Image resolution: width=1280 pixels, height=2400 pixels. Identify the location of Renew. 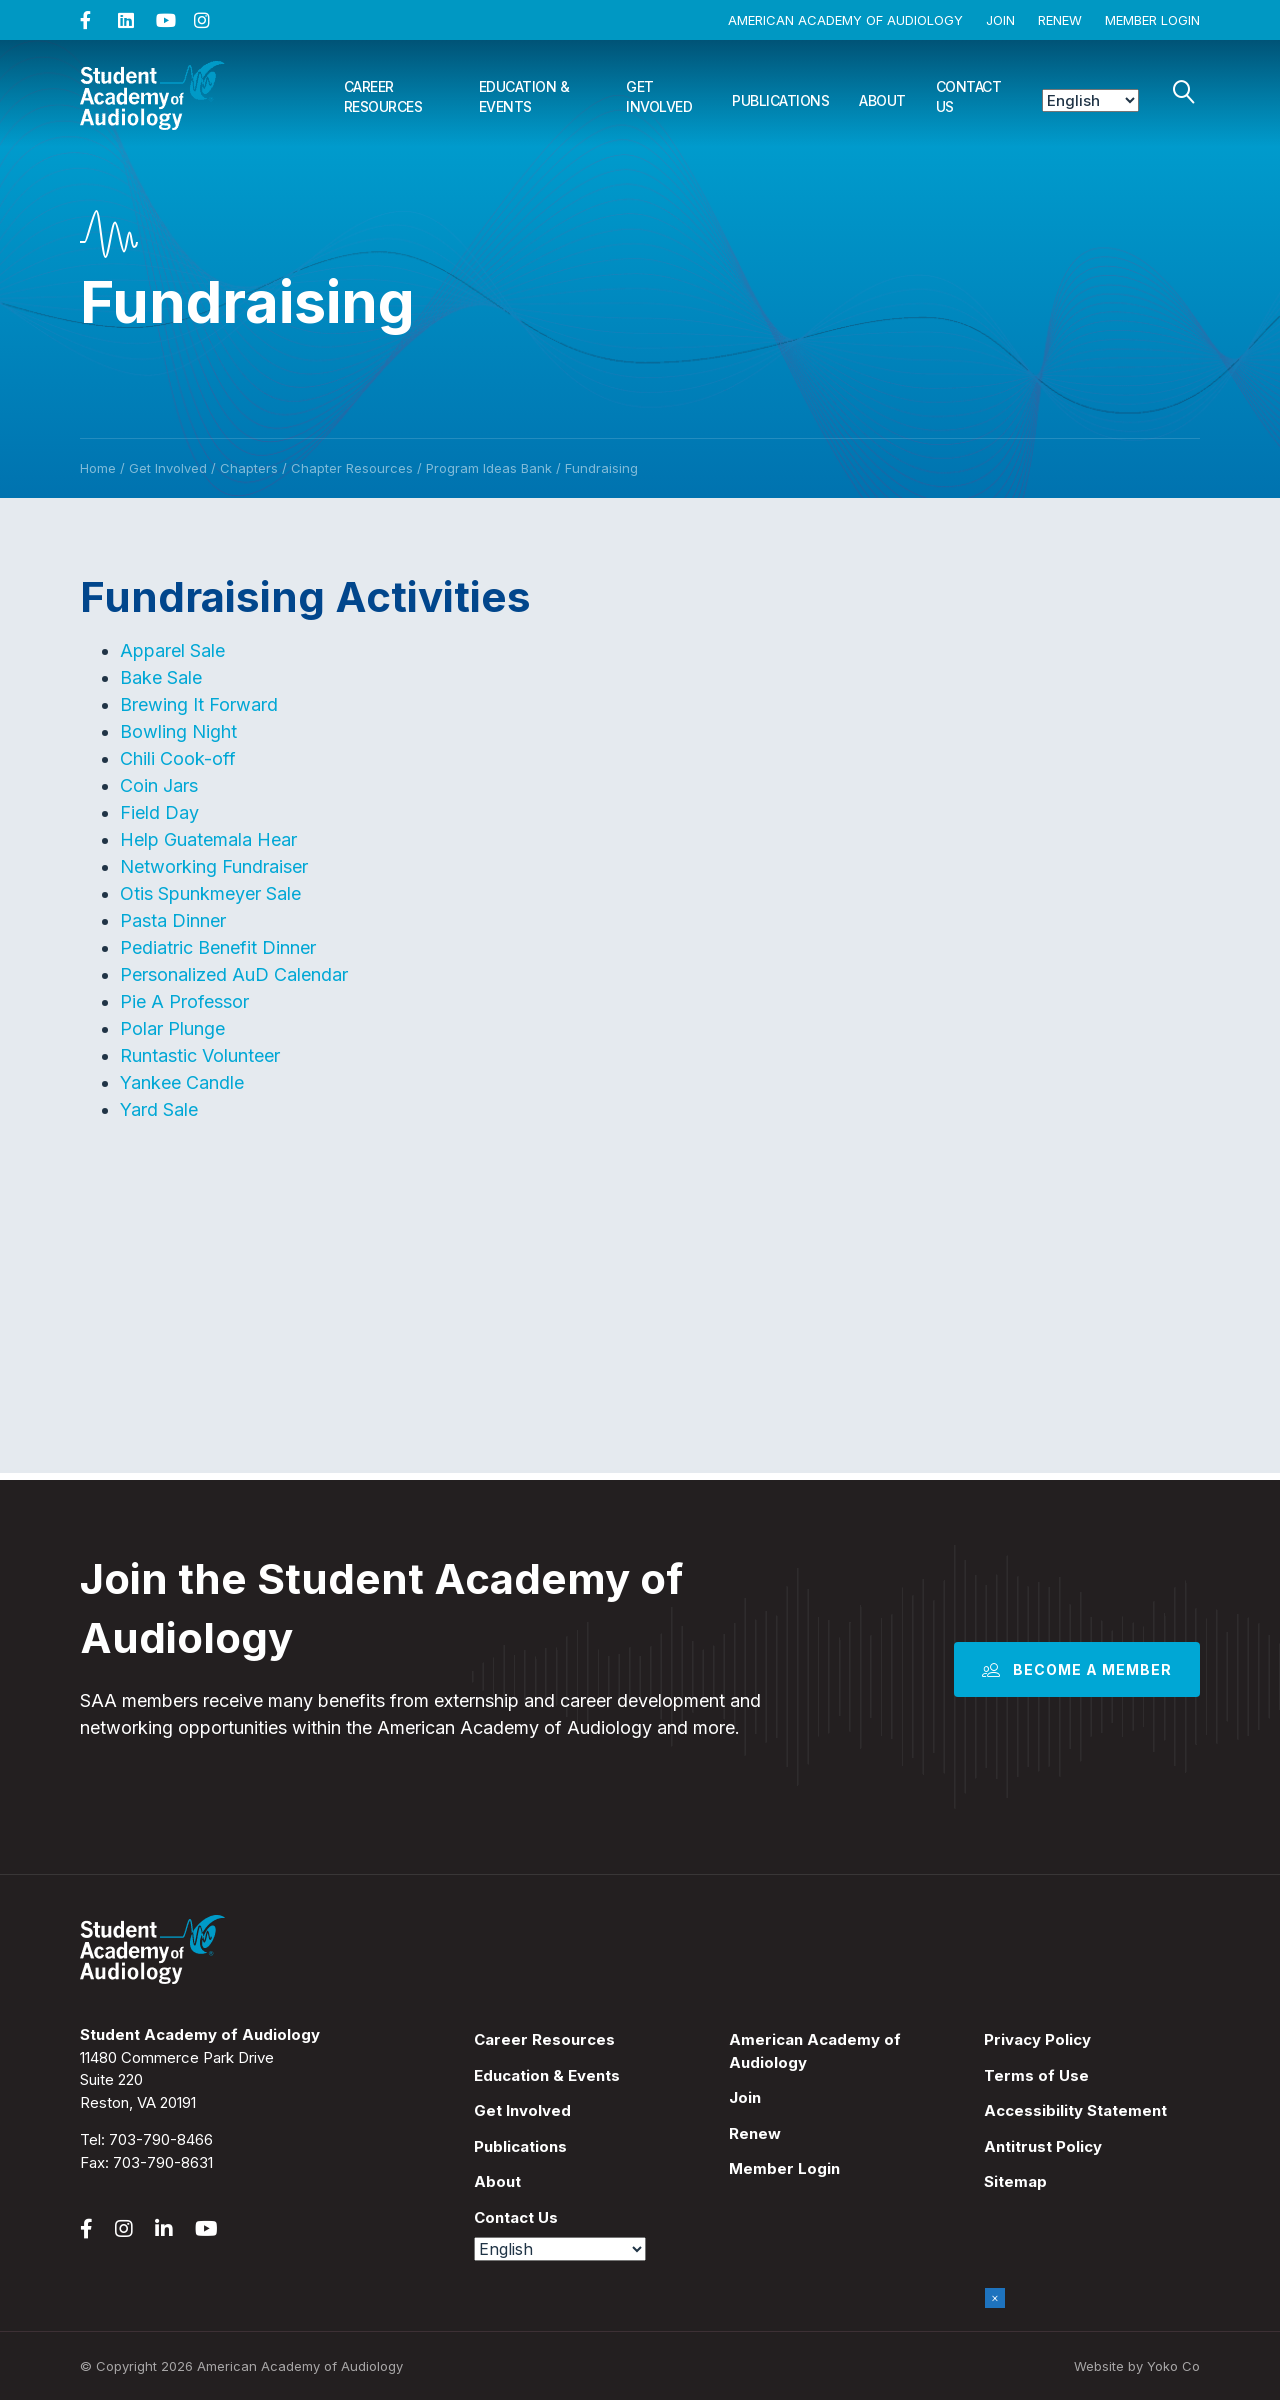
(1060, 20).